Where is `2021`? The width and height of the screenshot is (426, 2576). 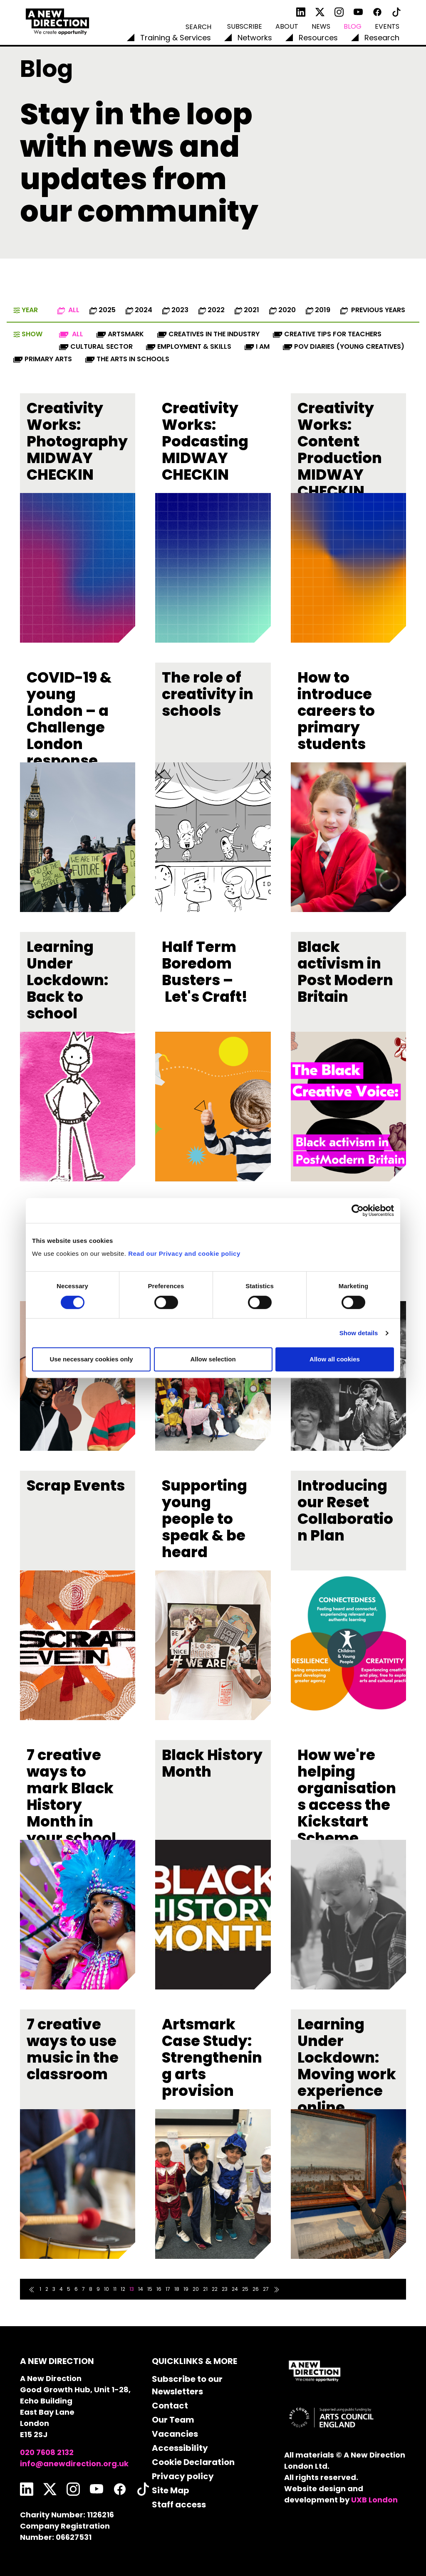 2021 is located at coordinates (247, 310).